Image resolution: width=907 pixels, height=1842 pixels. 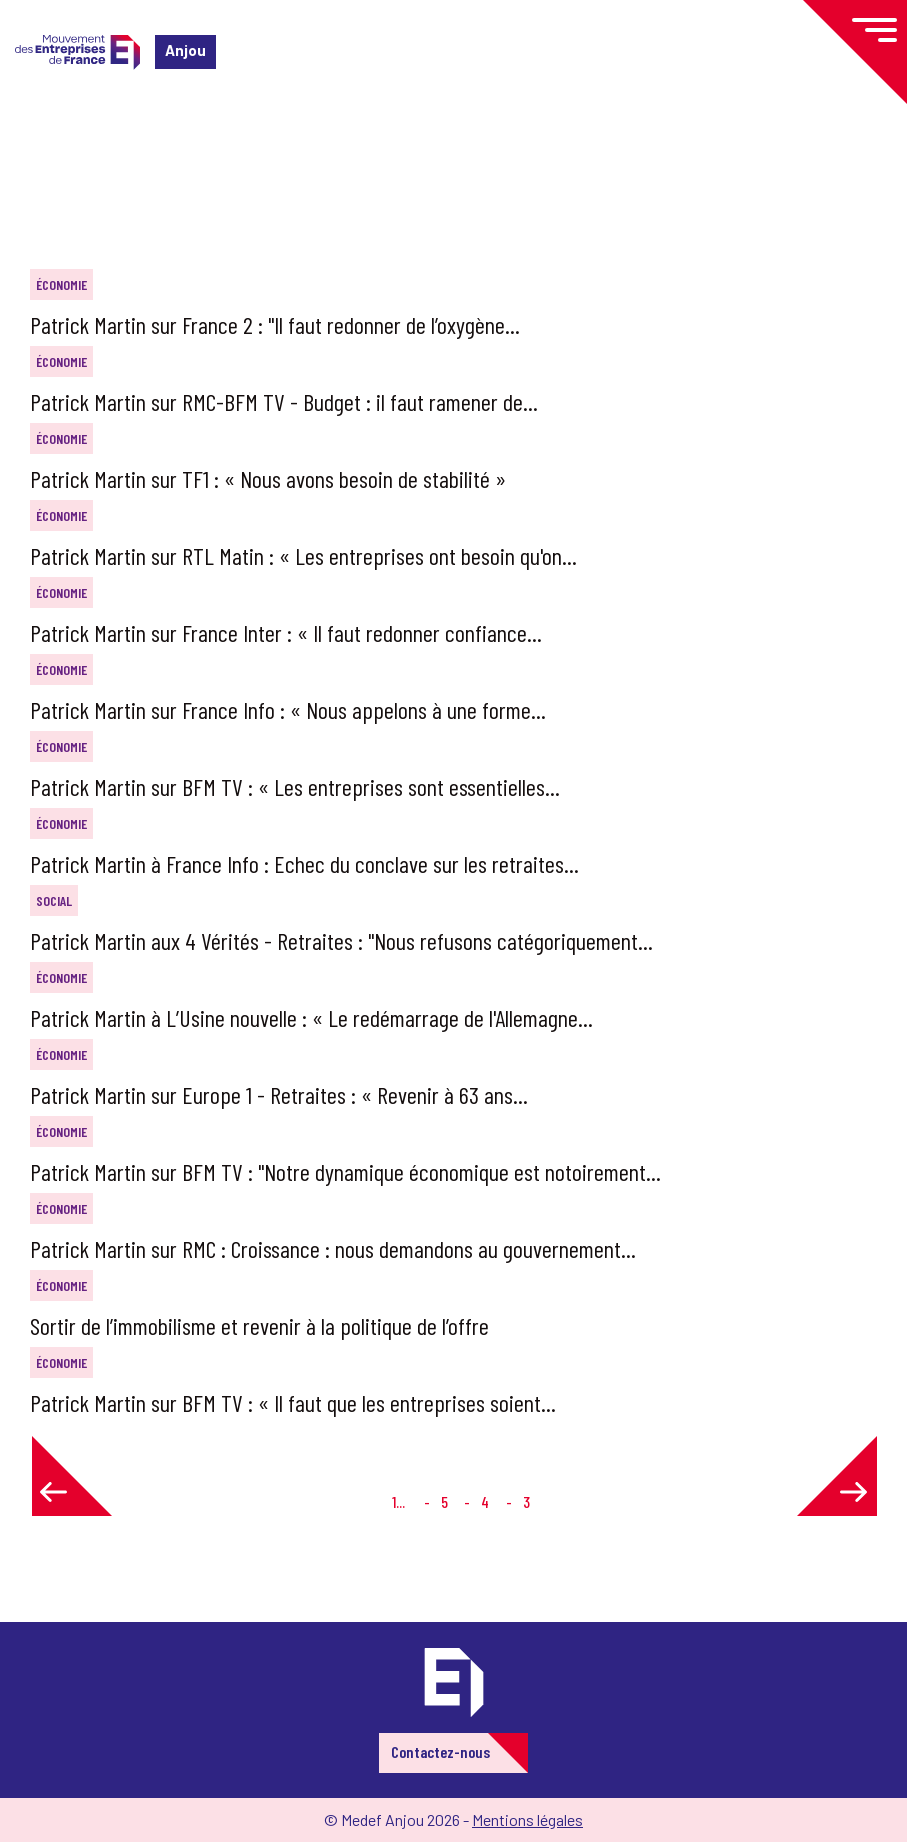 I want to click on Mentions légales, so click(x=527, y=1819).